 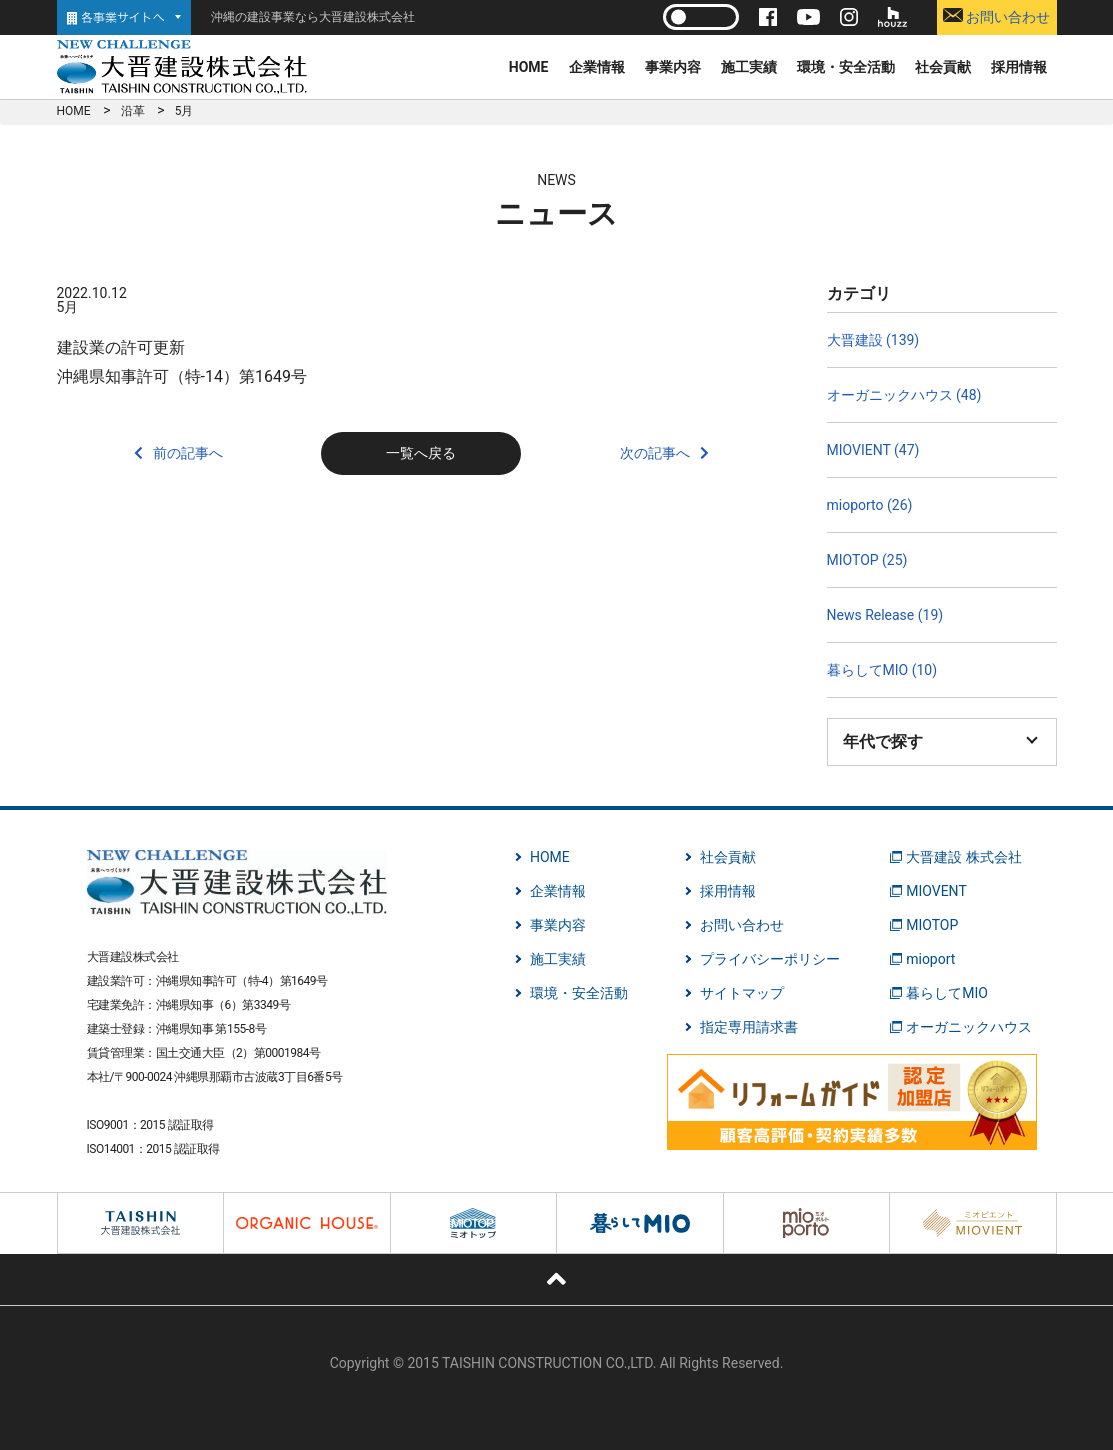 What do you see at coordinates (742, 993) in the screenshot?
I see `サイトマップ` at bounding box center [742, 993].